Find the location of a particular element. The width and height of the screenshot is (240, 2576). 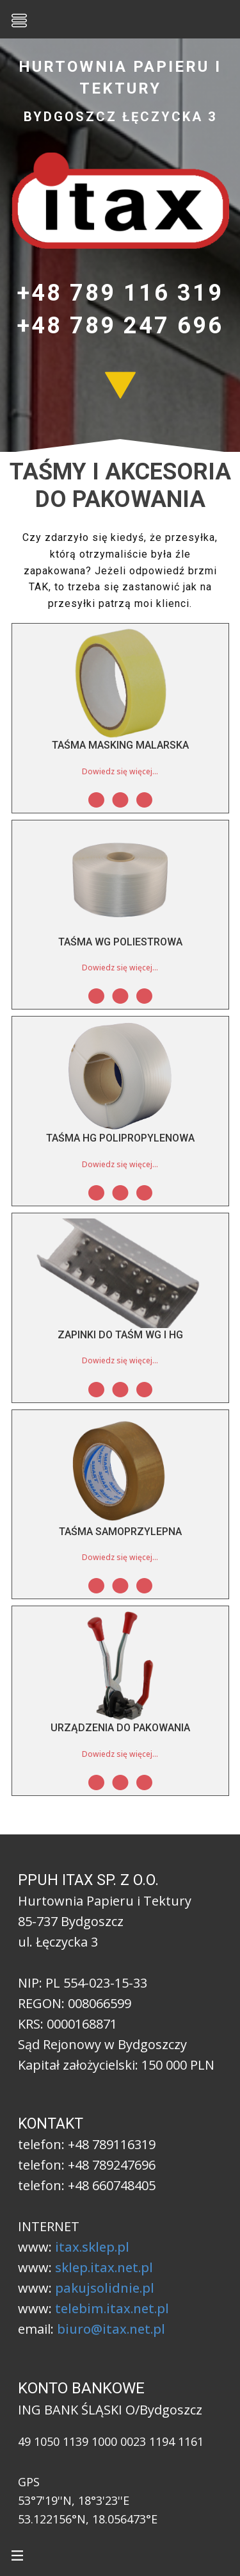

Zapinki do taśm WG i HG is located at coordinates (120, 1335).